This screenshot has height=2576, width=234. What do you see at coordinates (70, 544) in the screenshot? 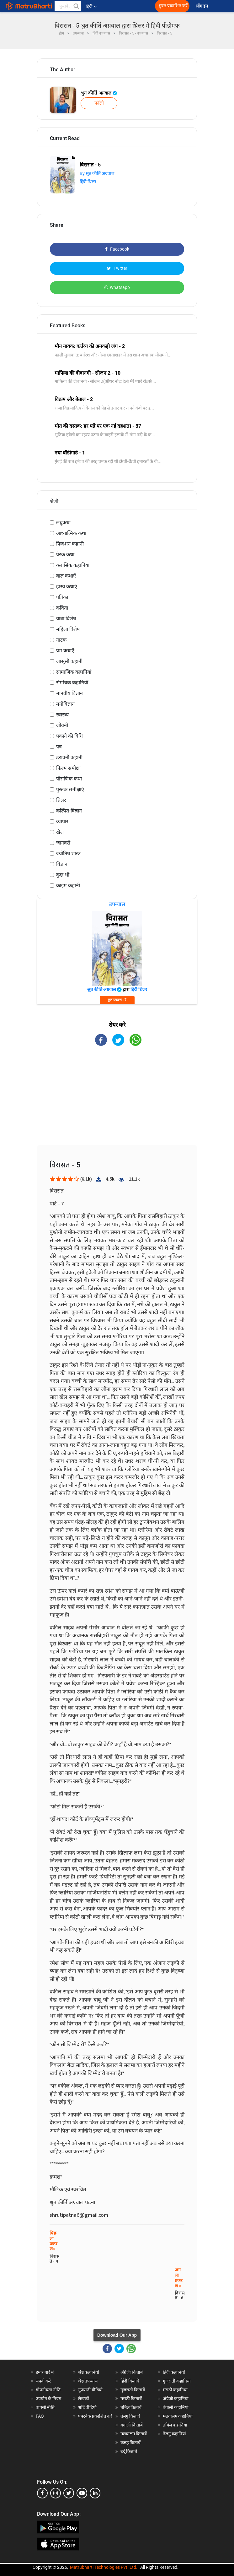
I see `फिक्शन कहानी` at bounding box center [70, 544].